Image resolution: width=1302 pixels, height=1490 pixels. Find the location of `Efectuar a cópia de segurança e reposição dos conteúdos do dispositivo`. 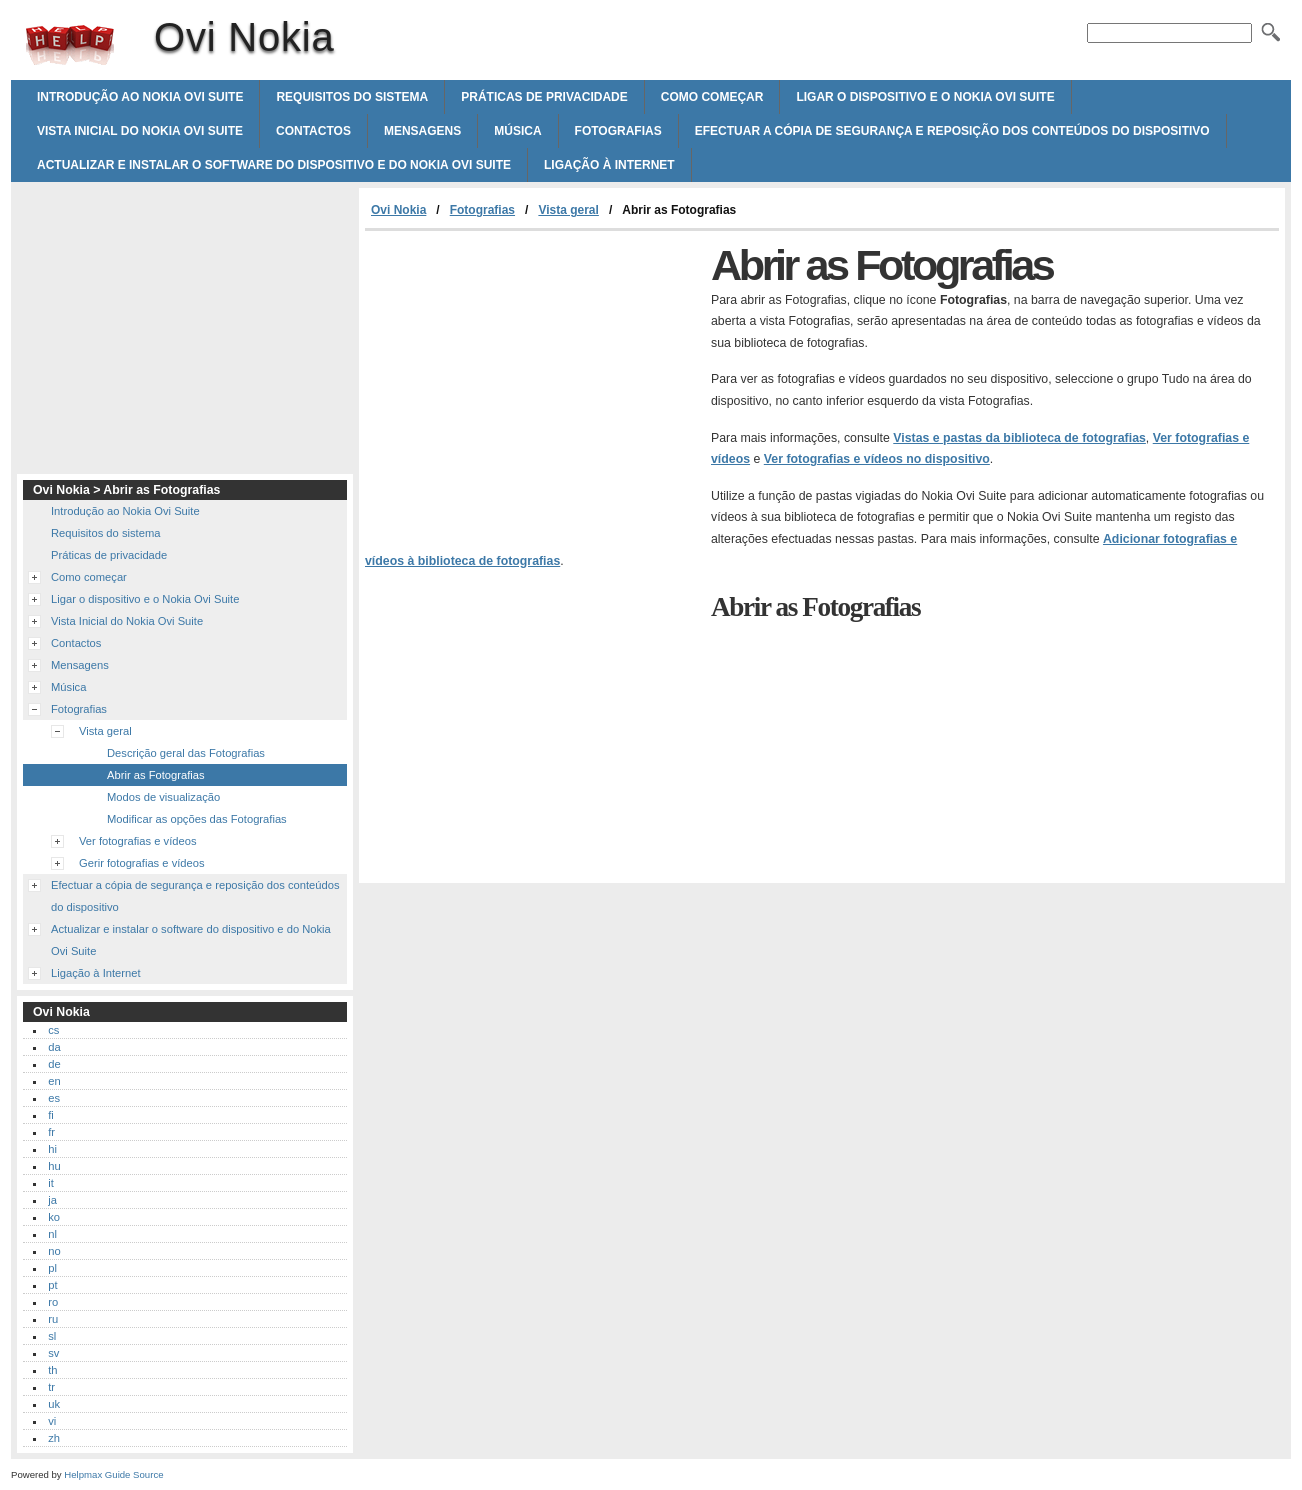

Efectuar a cópia de segurança e reposição dos conteúdos do dispositivo is located at coordinates (952, 131).